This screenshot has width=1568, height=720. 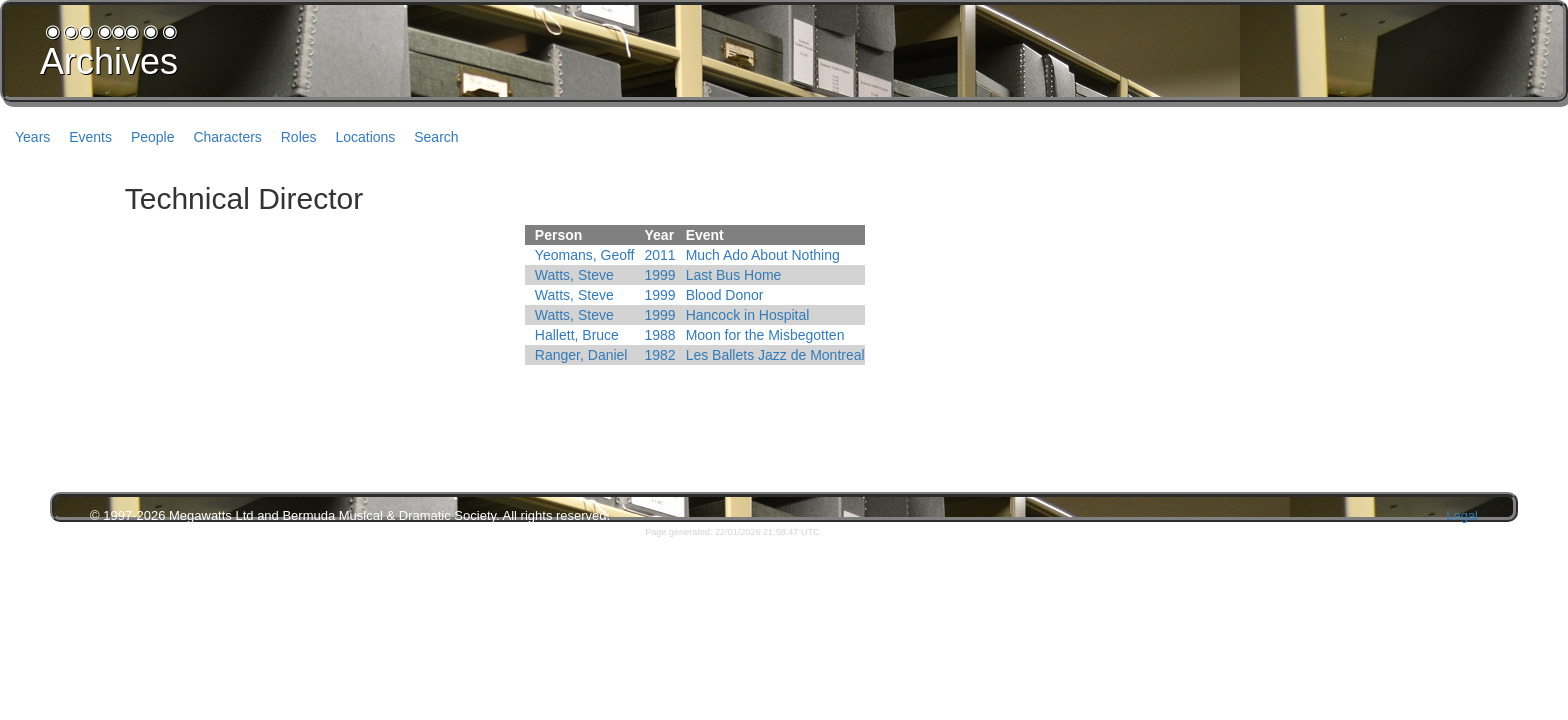 What do you see at coordinates (734, 275) in the screenshot?
I see `Last Bus Home` at bounding box center [734, 275].